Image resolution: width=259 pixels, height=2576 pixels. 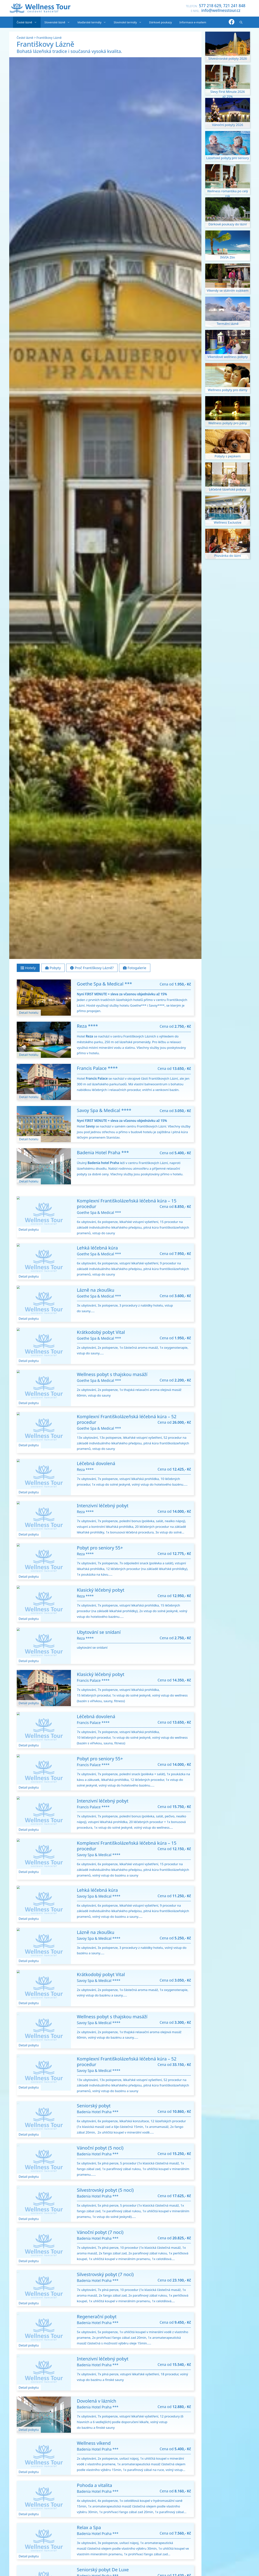 I want to click on Wellness Exclusive, so click(x=228, y=522).